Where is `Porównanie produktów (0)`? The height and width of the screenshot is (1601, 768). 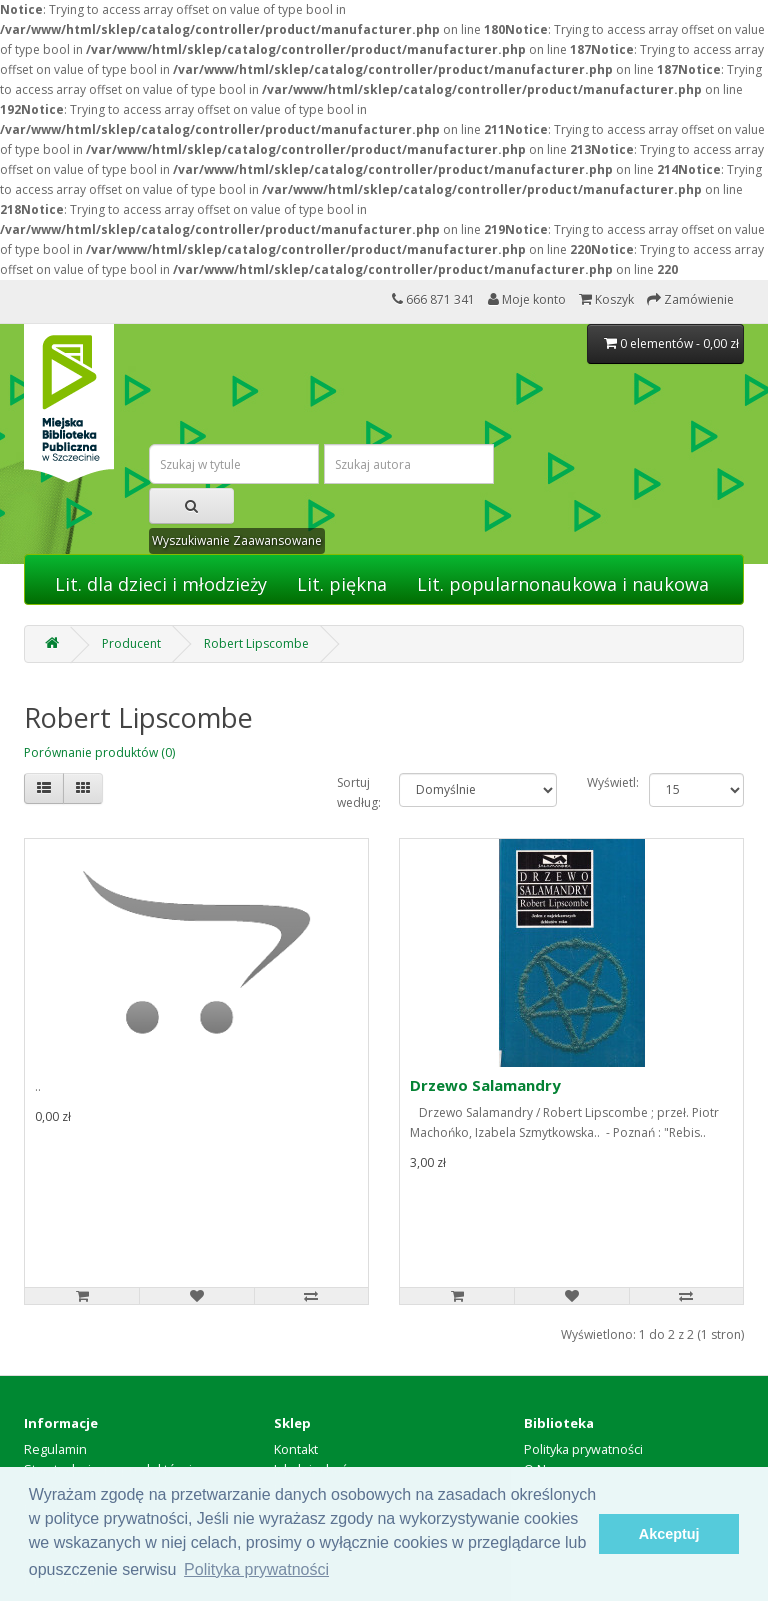
Porównanie produktów (0) is located at coordinates (99, 752).